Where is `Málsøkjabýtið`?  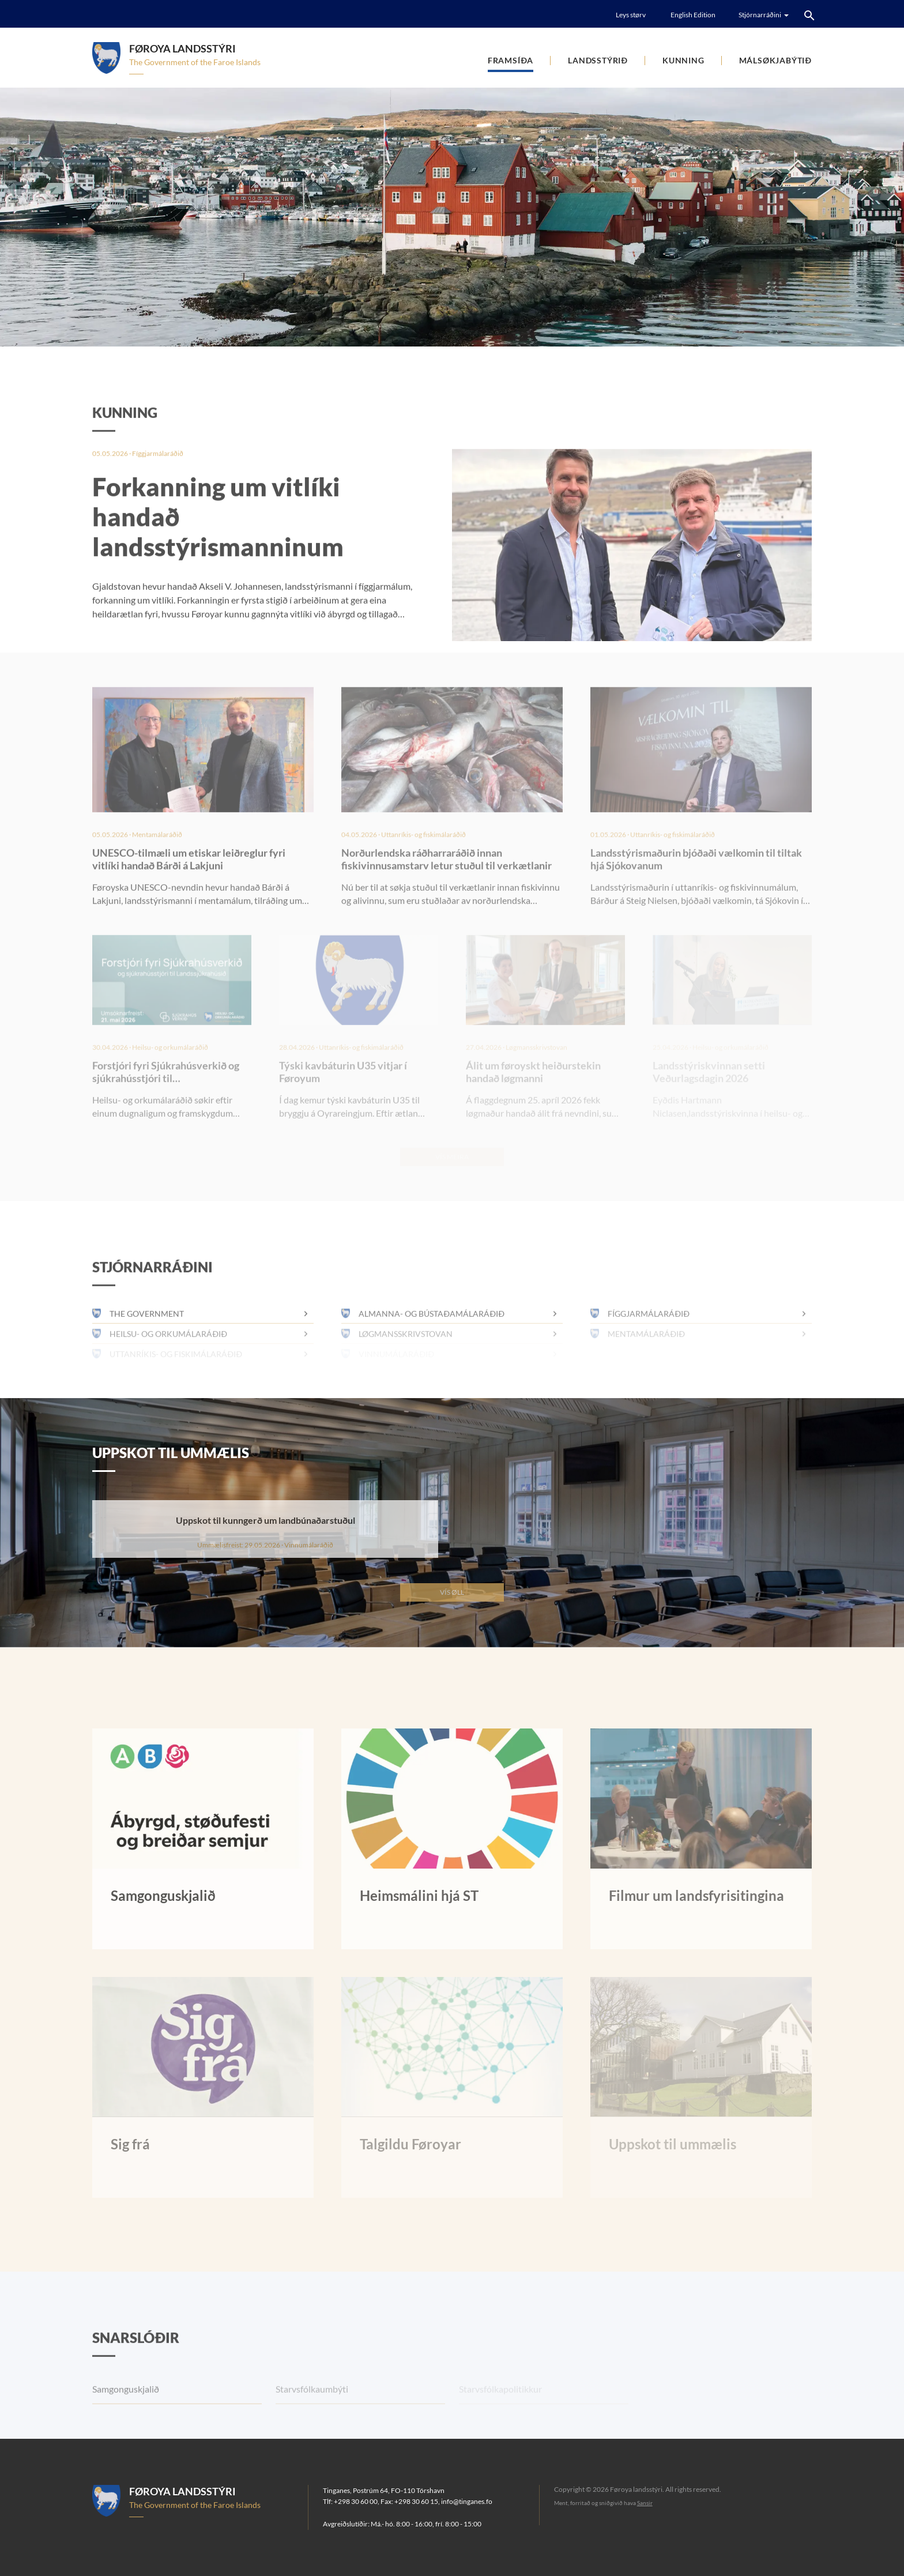
Málsøkjabýtið is located at coordinates (775, 60).